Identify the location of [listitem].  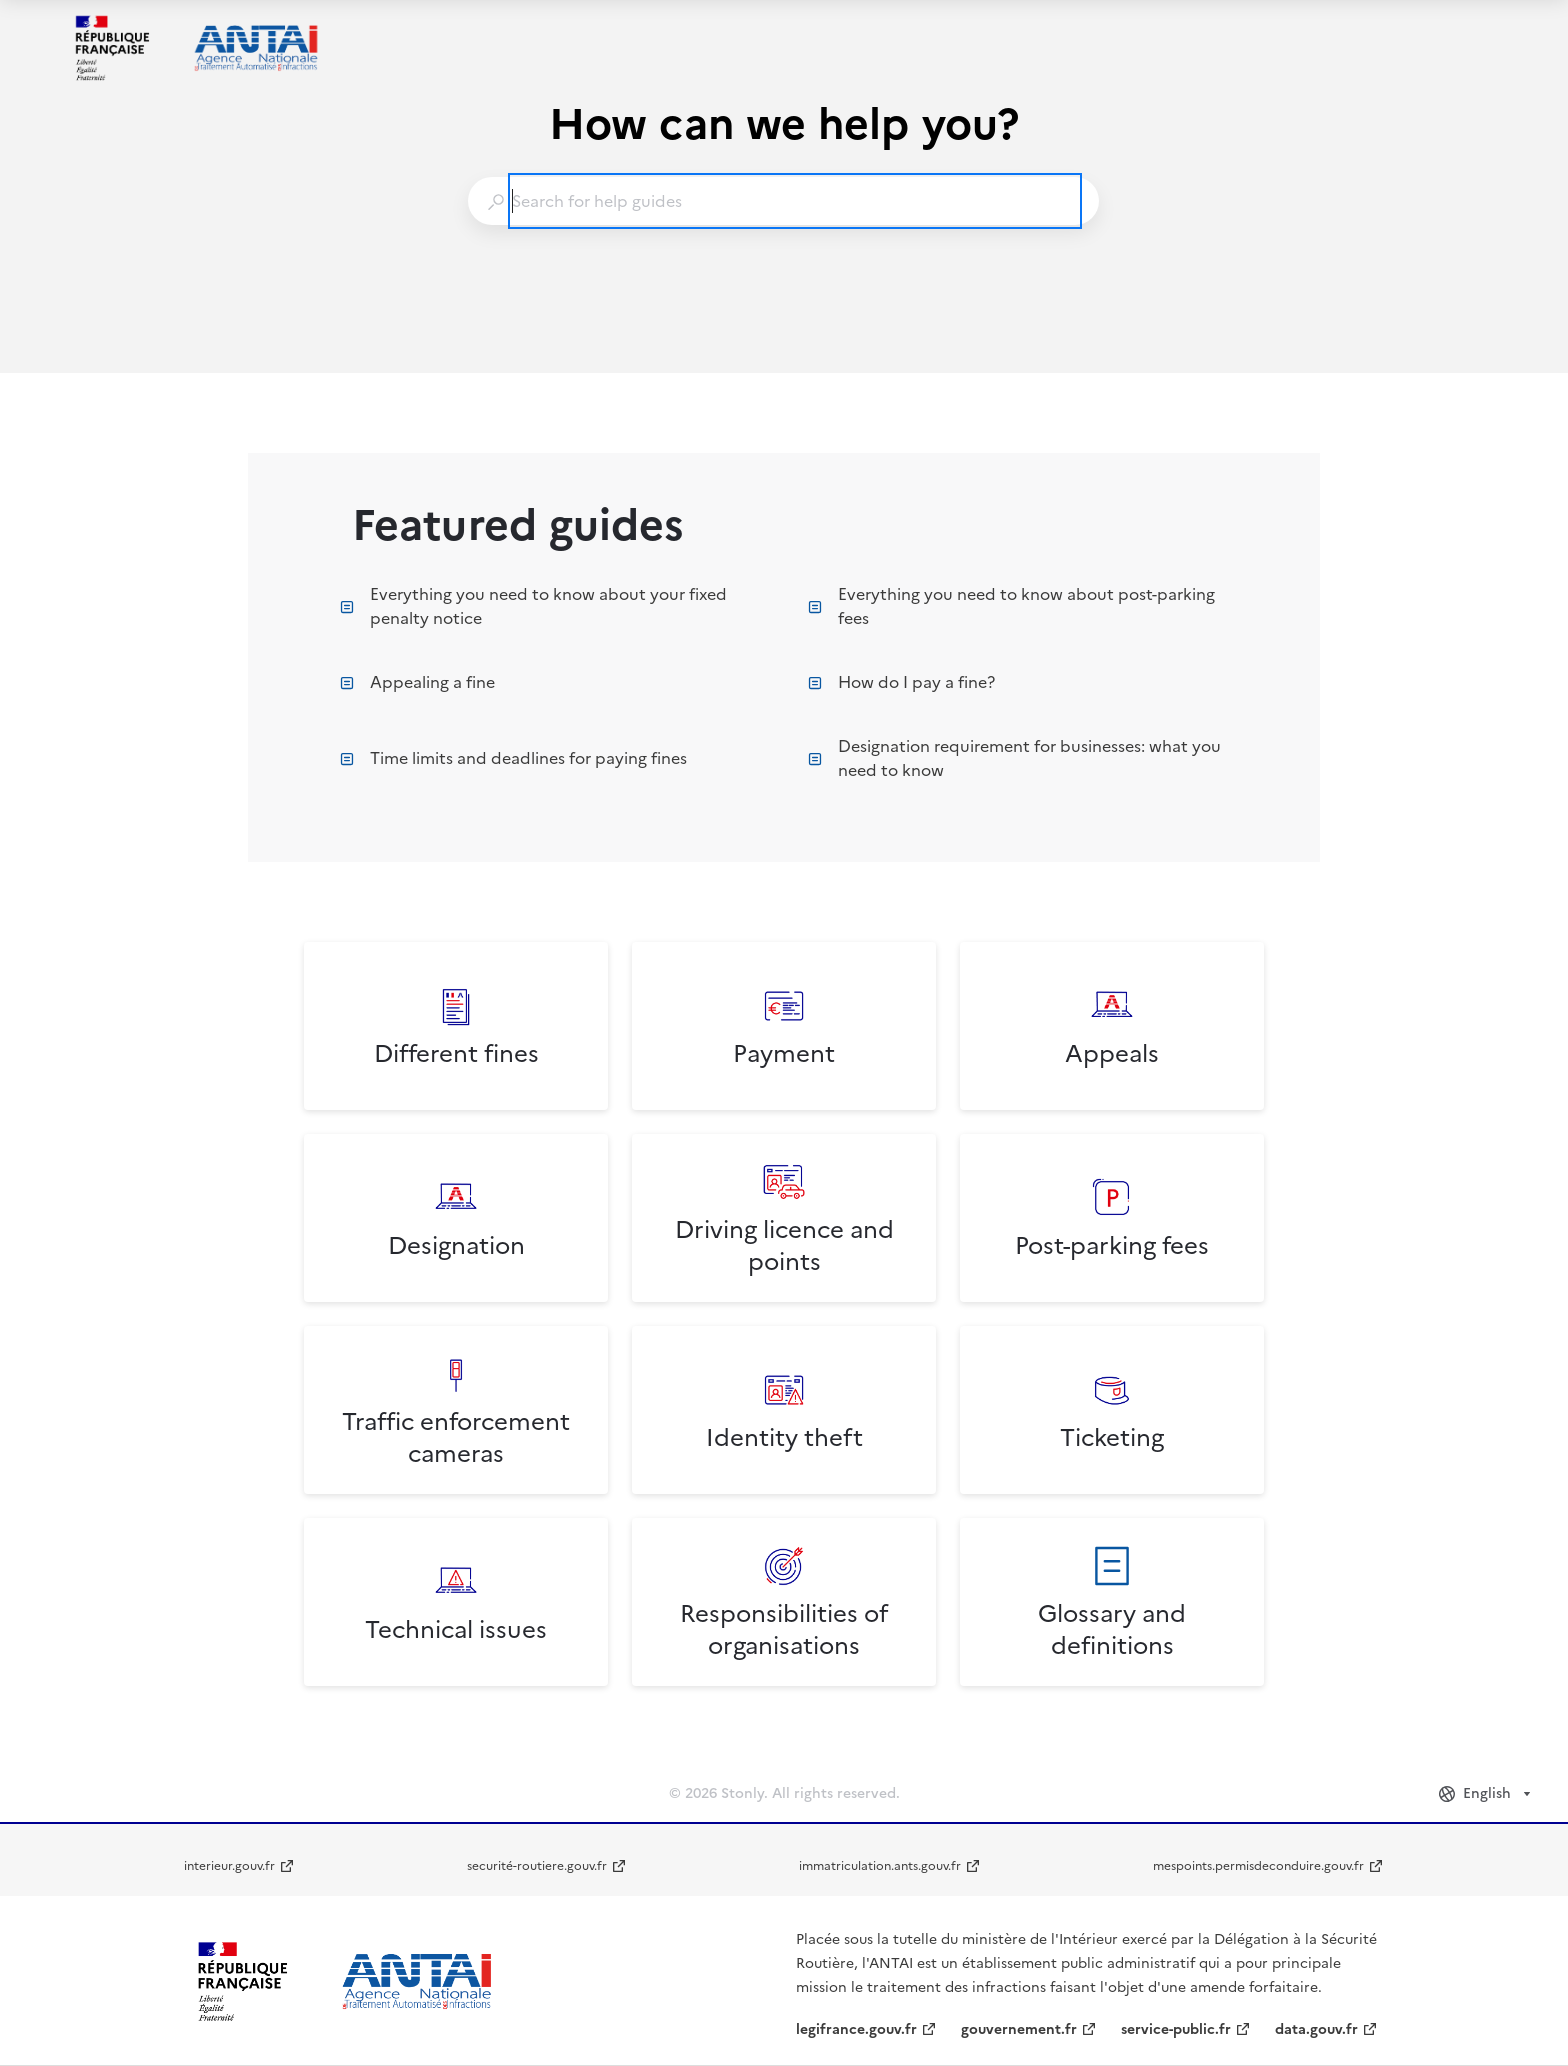
(456, 1026).